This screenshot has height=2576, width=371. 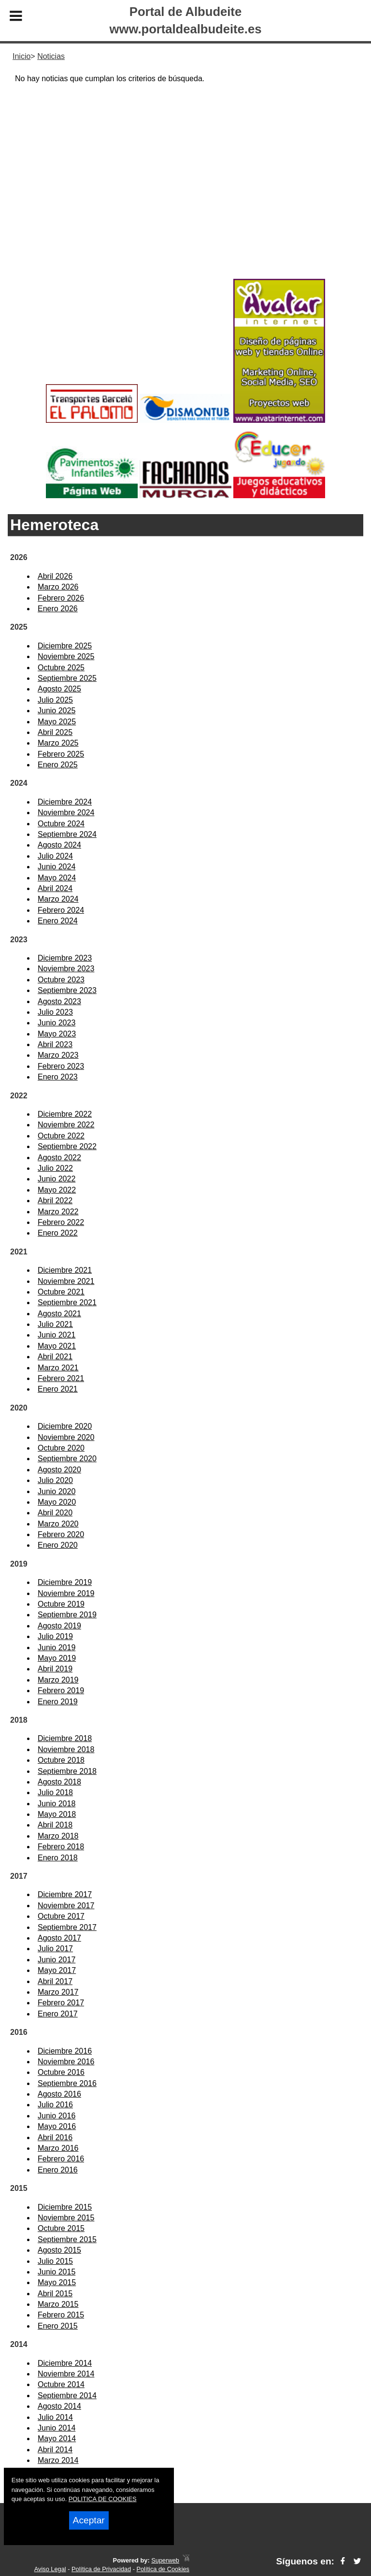 What do you see at coordinates (58, 921) in the screenshot?
I see `Enero 2024` at bounding box center [58, 921].